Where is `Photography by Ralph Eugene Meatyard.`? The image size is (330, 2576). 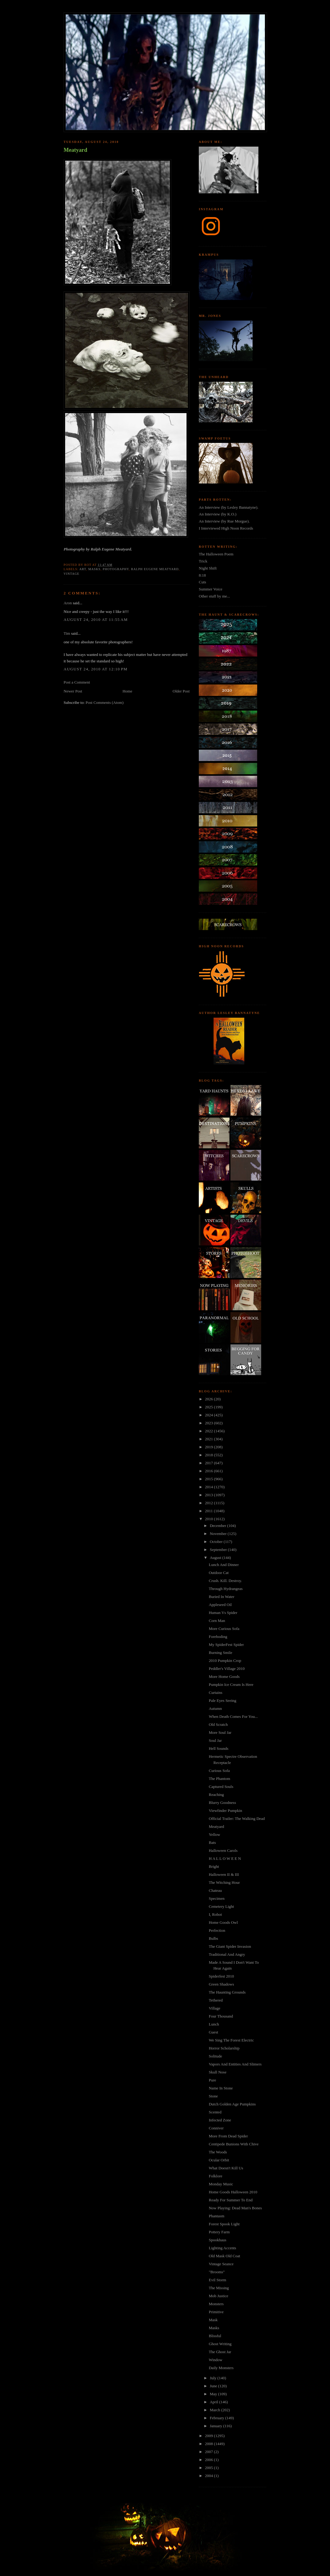 Photography by Ralph Eugene Meatyard. is located at coordinates (98, 549).